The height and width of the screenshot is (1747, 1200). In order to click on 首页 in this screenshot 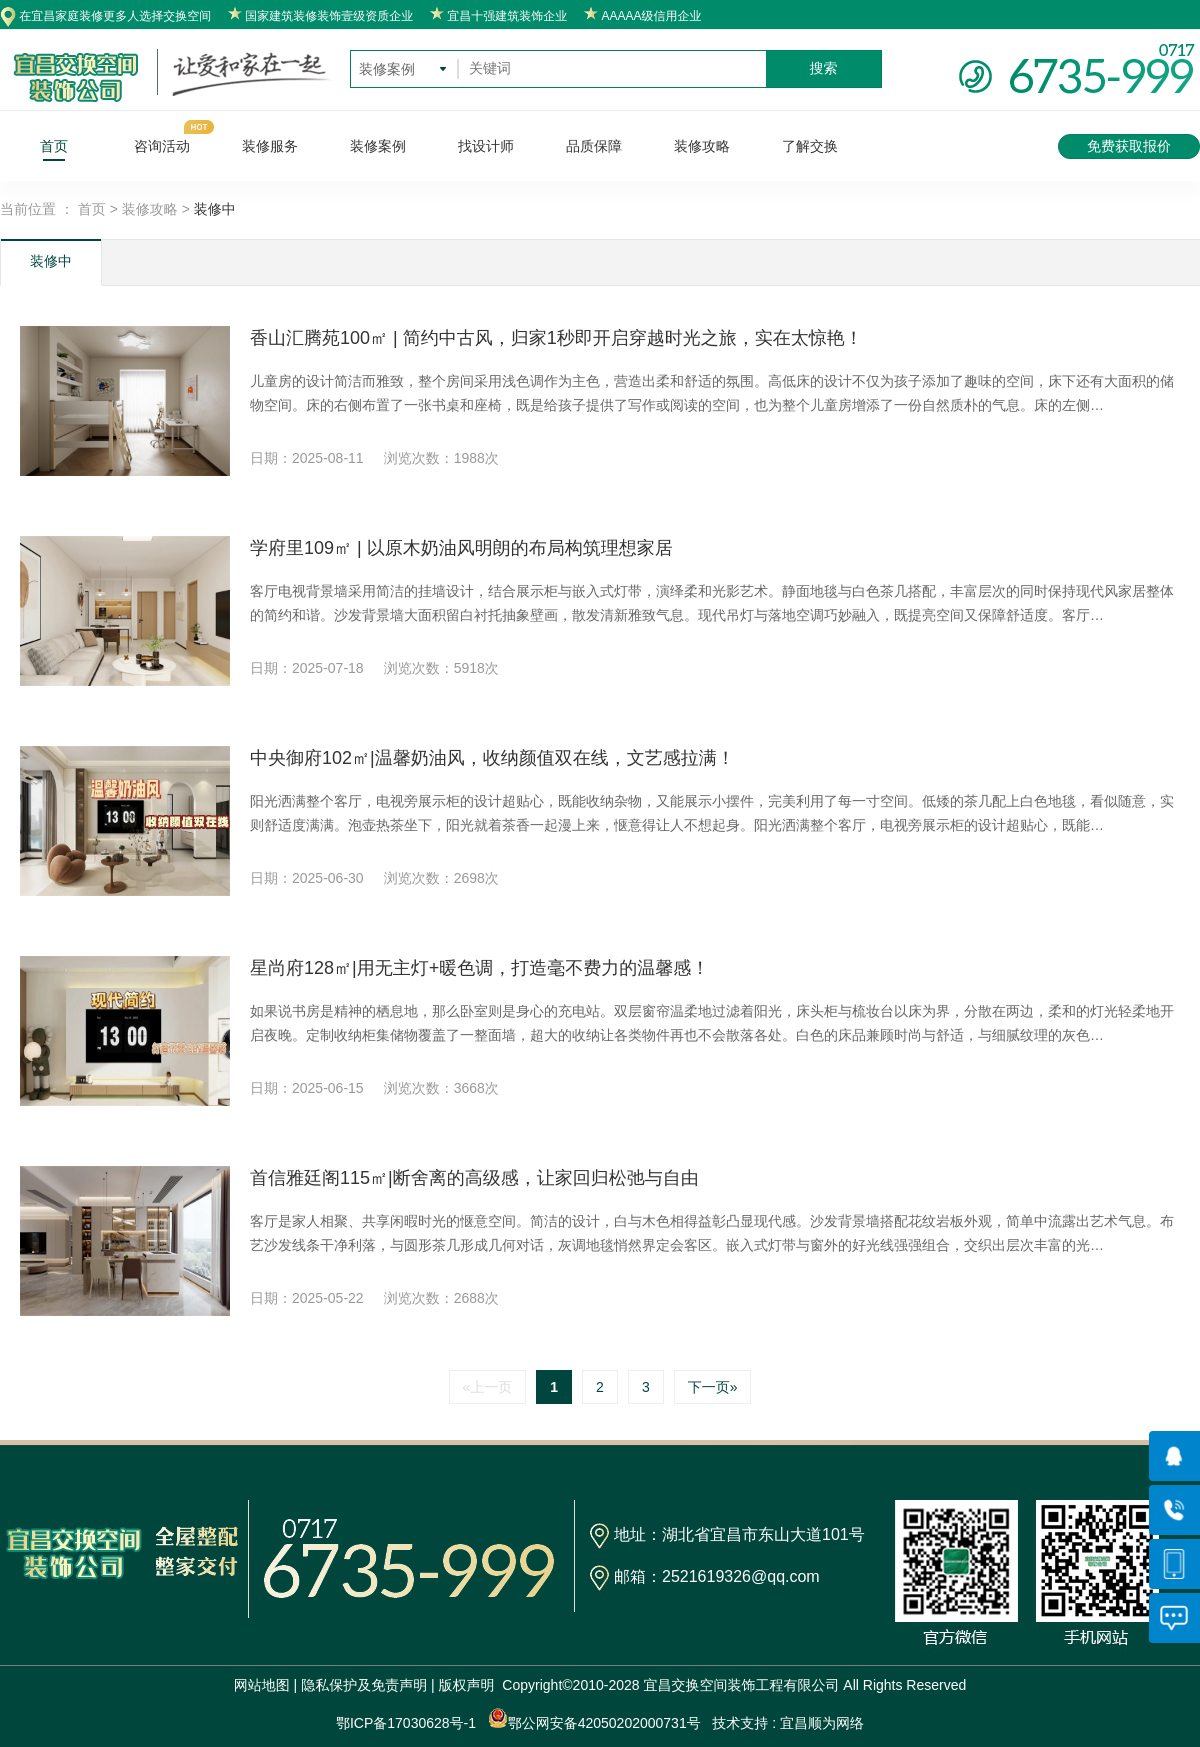, I will do `click(54, 146)`.